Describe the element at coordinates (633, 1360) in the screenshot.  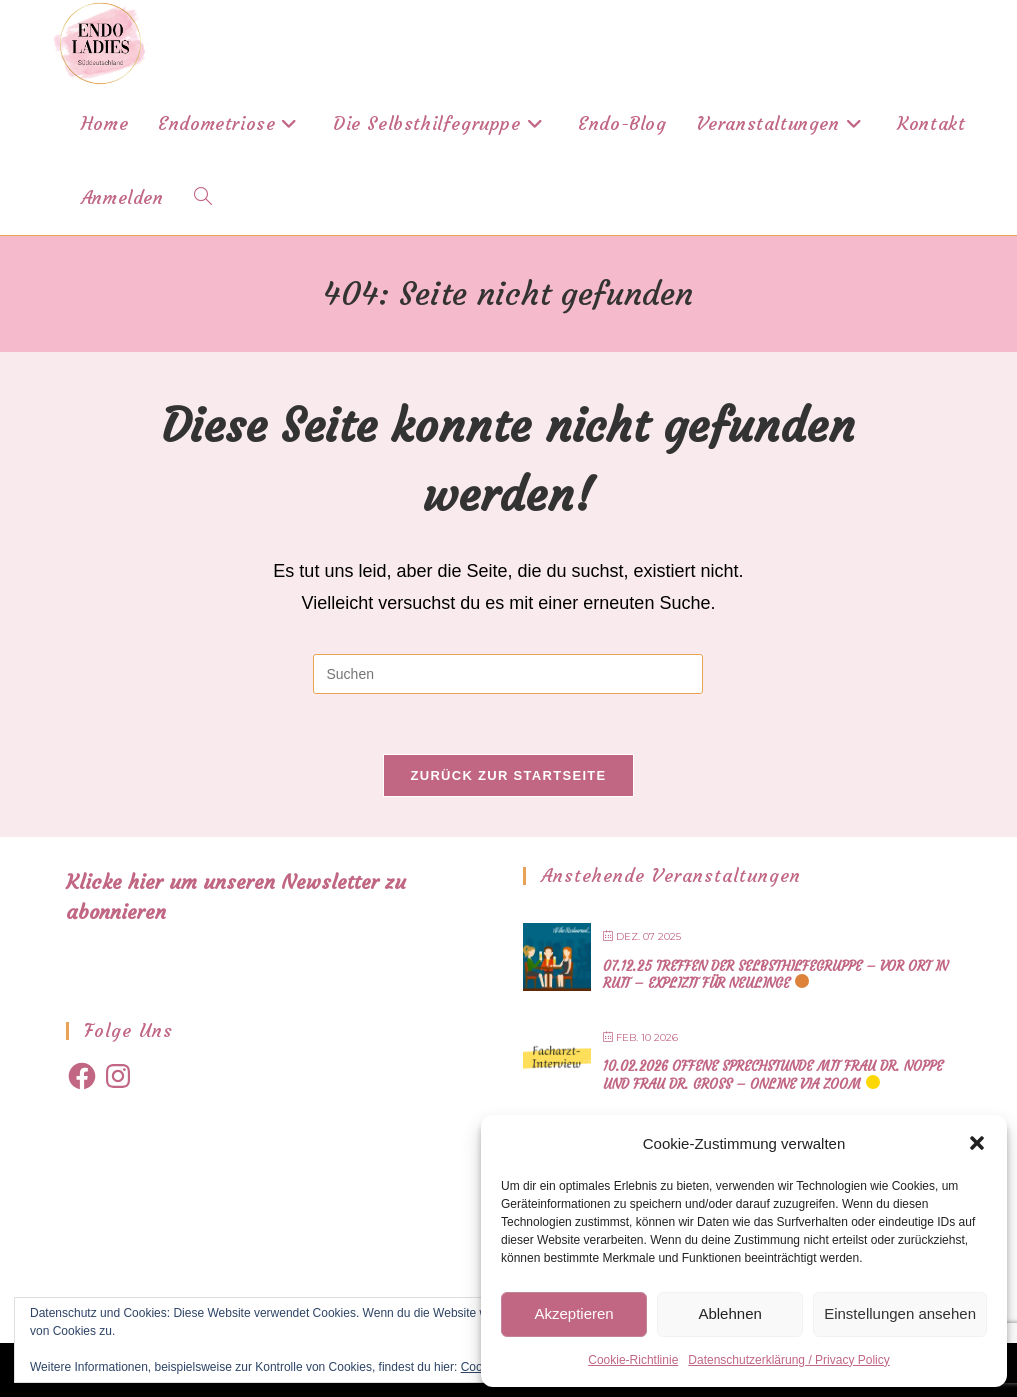
I see `Cookie-Richtlinie` at that location.